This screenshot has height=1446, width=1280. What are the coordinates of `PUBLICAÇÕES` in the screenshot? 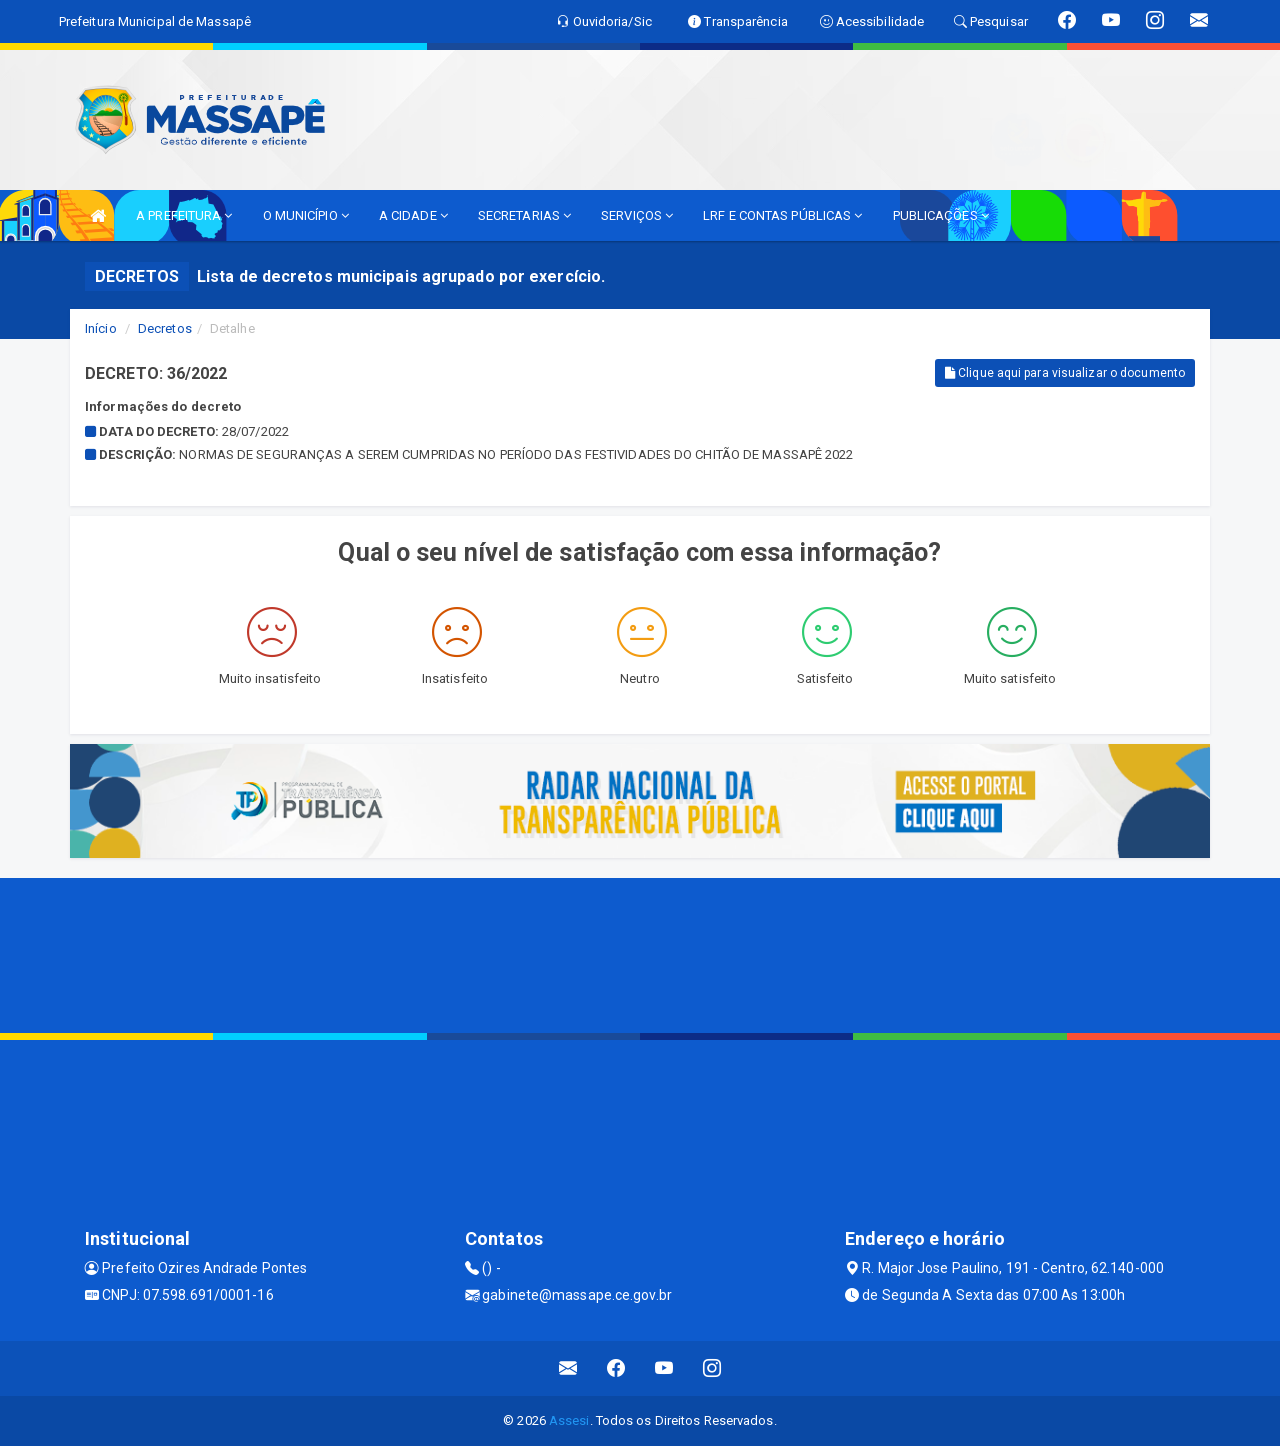 It's located at (941, 215).